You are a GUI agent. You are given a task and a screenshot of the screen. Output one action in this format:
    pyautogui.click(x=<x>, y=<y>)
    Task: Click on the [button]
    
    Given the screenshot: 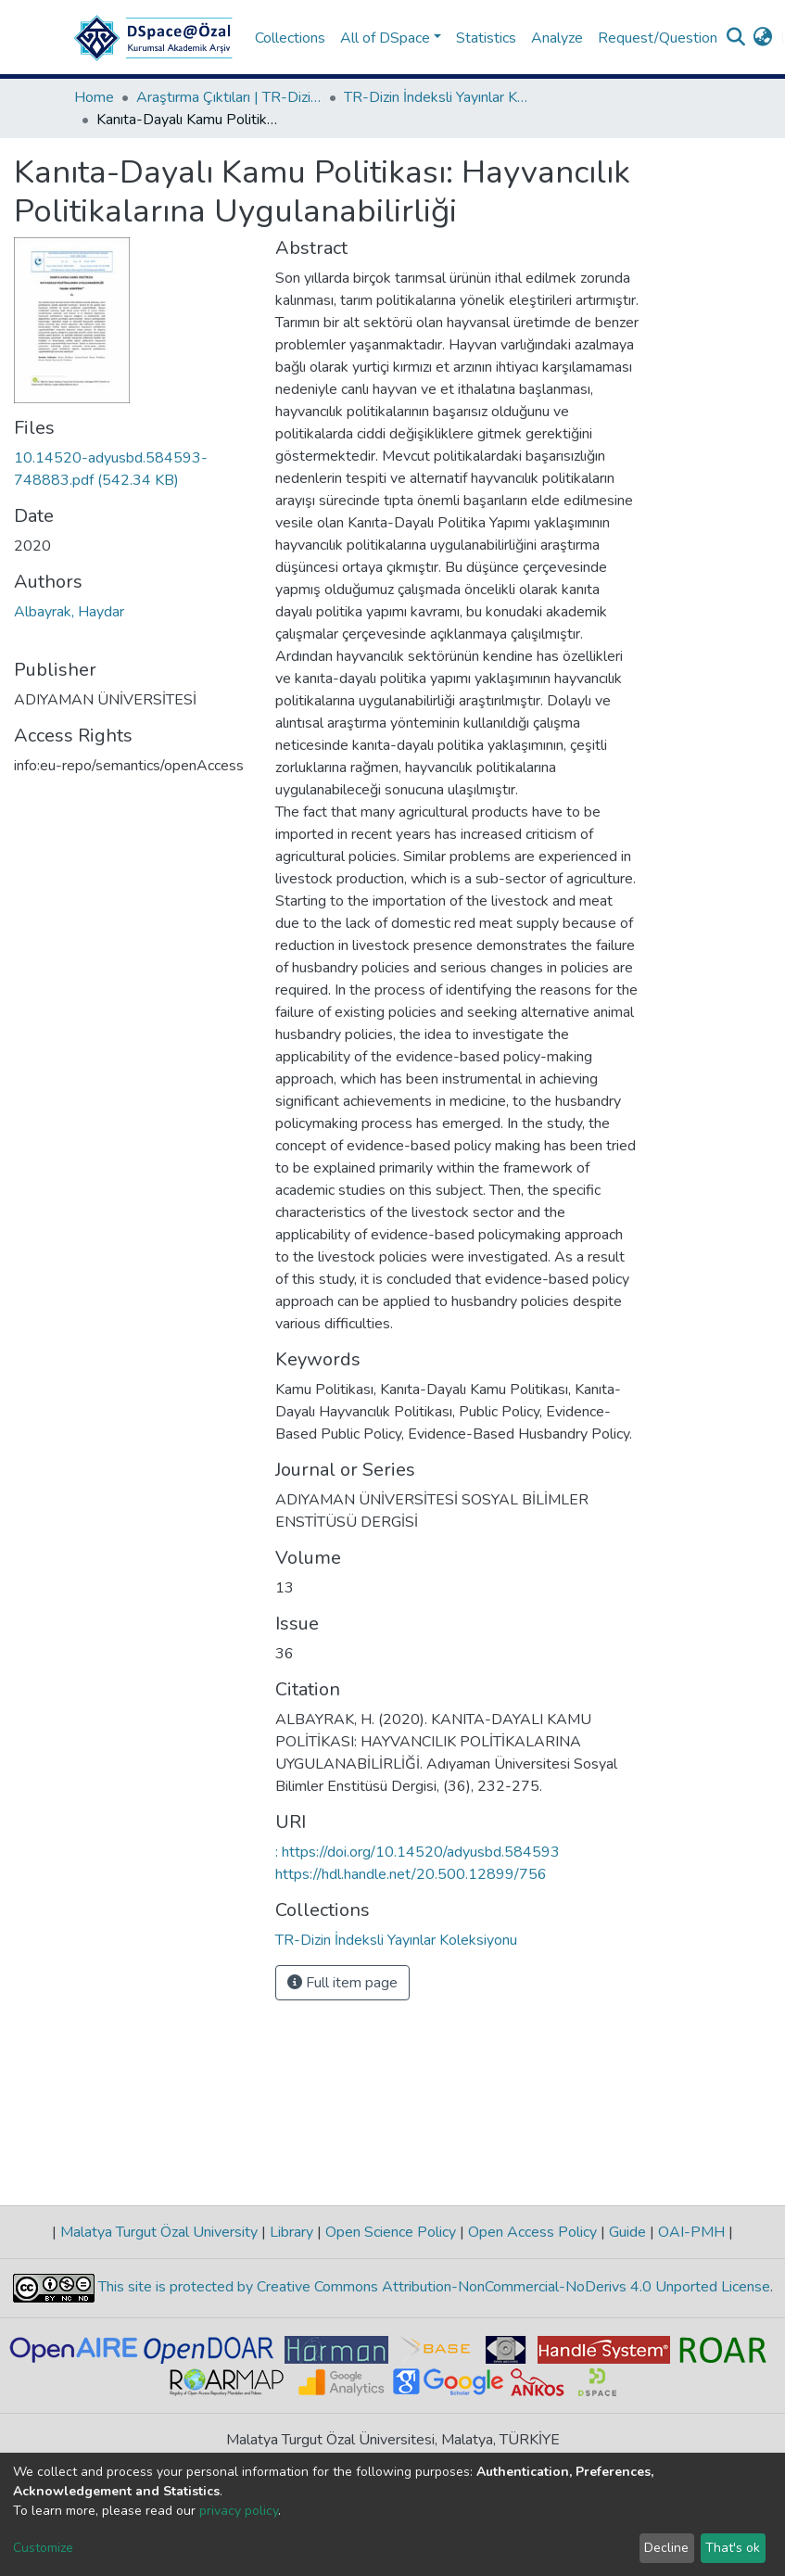 What is the action you would take?
    pyautogui.click(x=763, y=38)
    